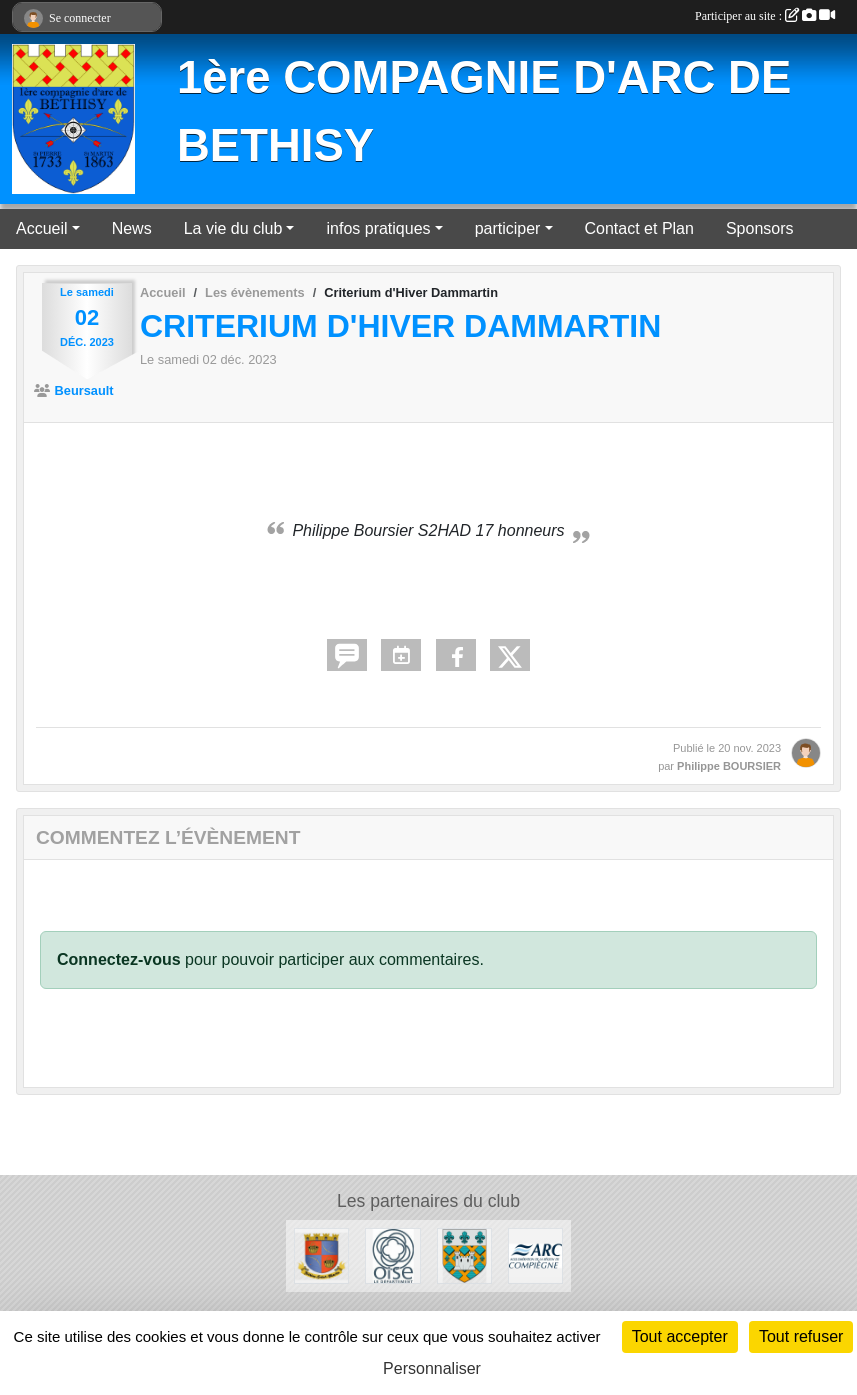  What do you see at coordinates (432, 1368) in the screenshot?
I see `Personnaliser [Personnaliser (fenêtre modale)]` at bounding box center [432, 1368].